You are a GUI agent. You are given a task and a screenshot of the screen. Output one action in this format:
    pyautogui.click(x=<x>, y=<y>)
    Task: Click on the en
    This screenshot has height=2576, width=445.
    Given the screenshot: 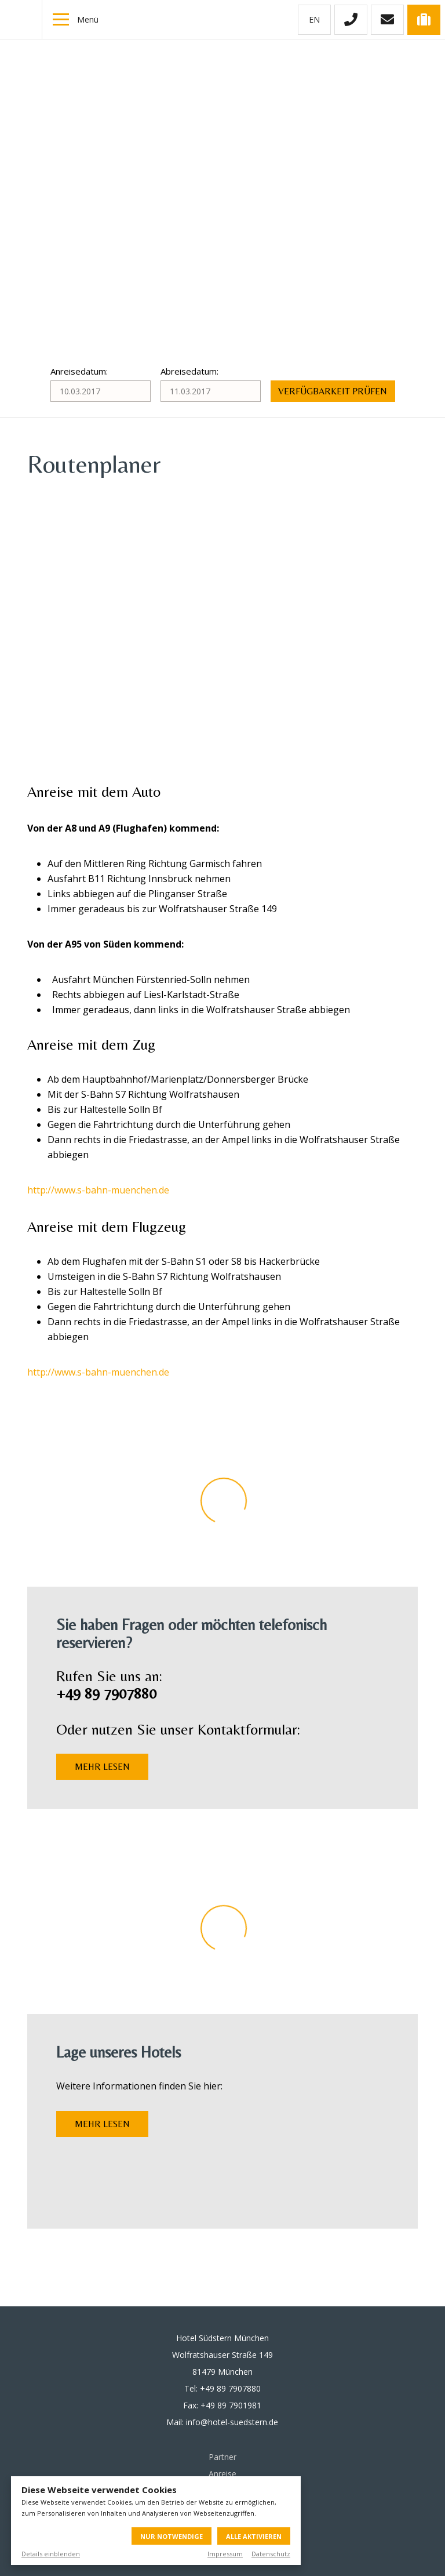 What is the action you would take?
    pyautogui.click(x=314, y=19)
    